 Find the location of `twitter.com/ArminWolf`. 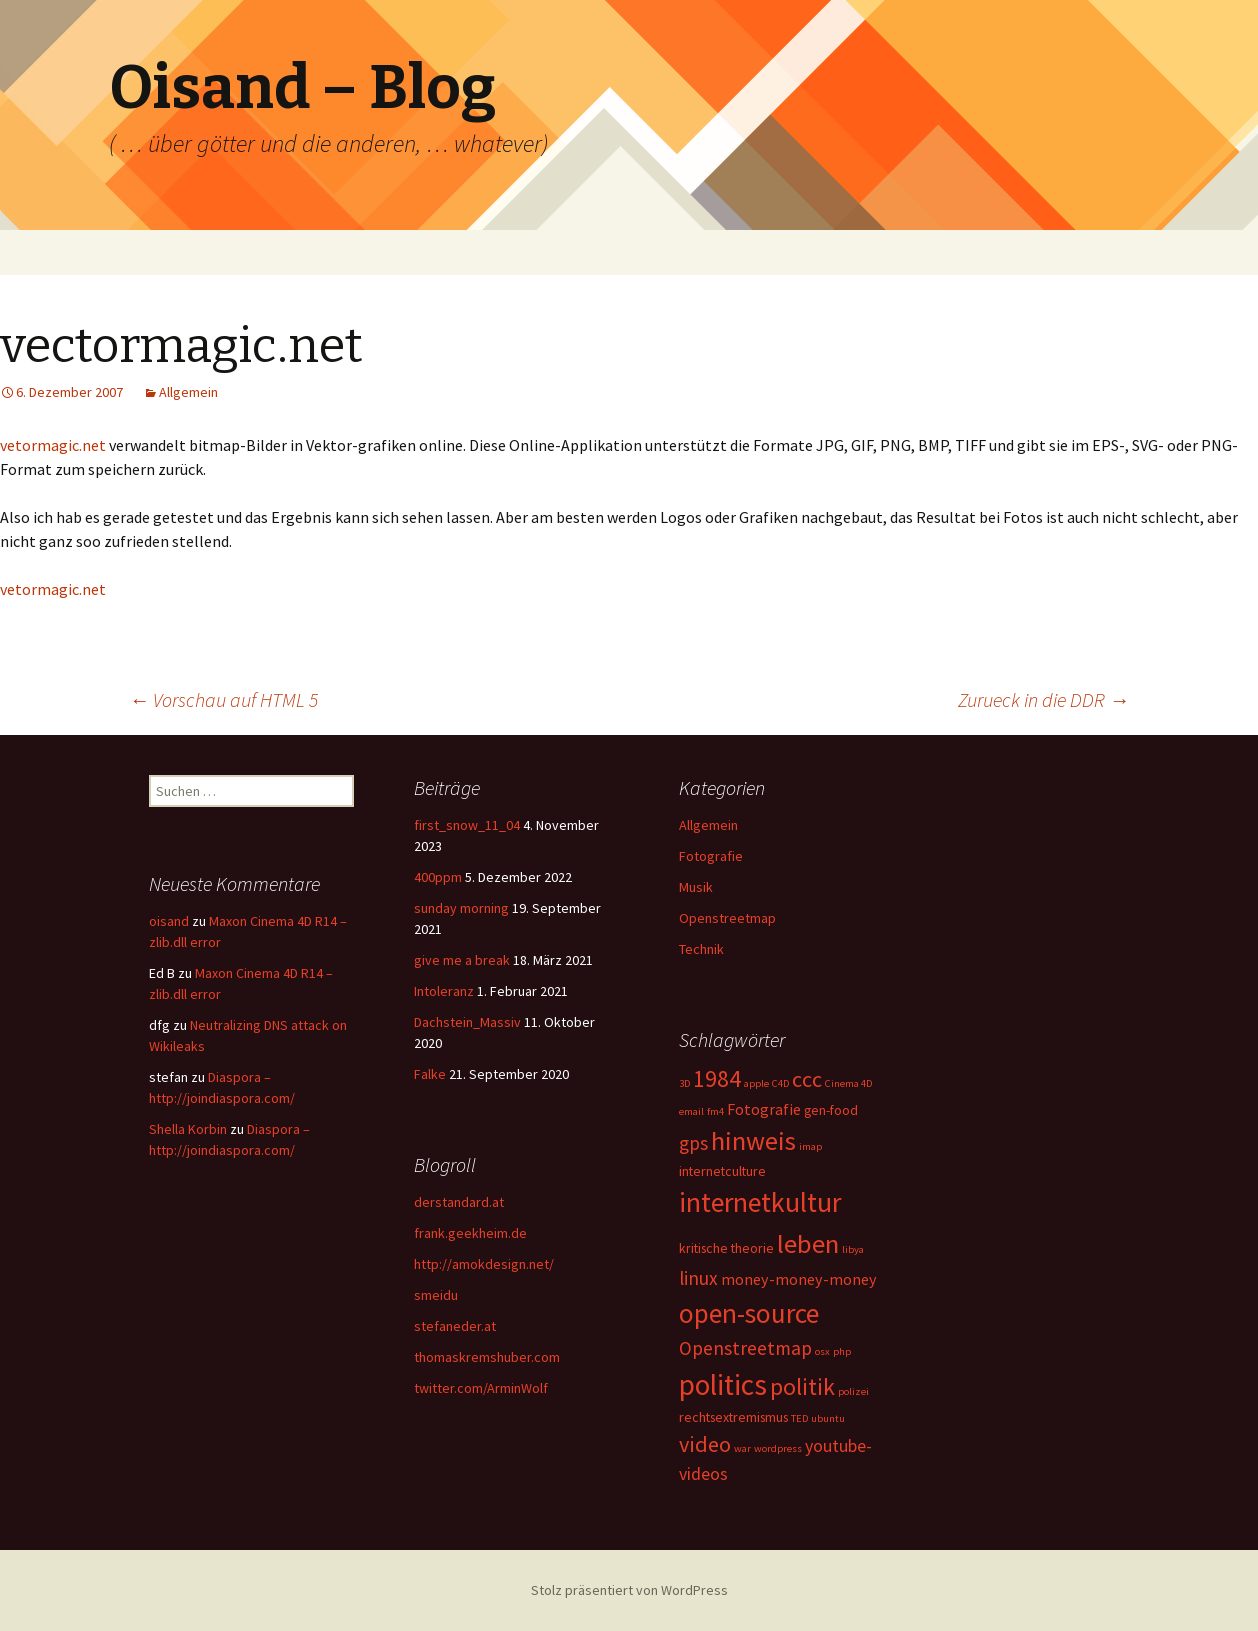

twitter.com/ArminWolf is located at coordinates (481, 1388).